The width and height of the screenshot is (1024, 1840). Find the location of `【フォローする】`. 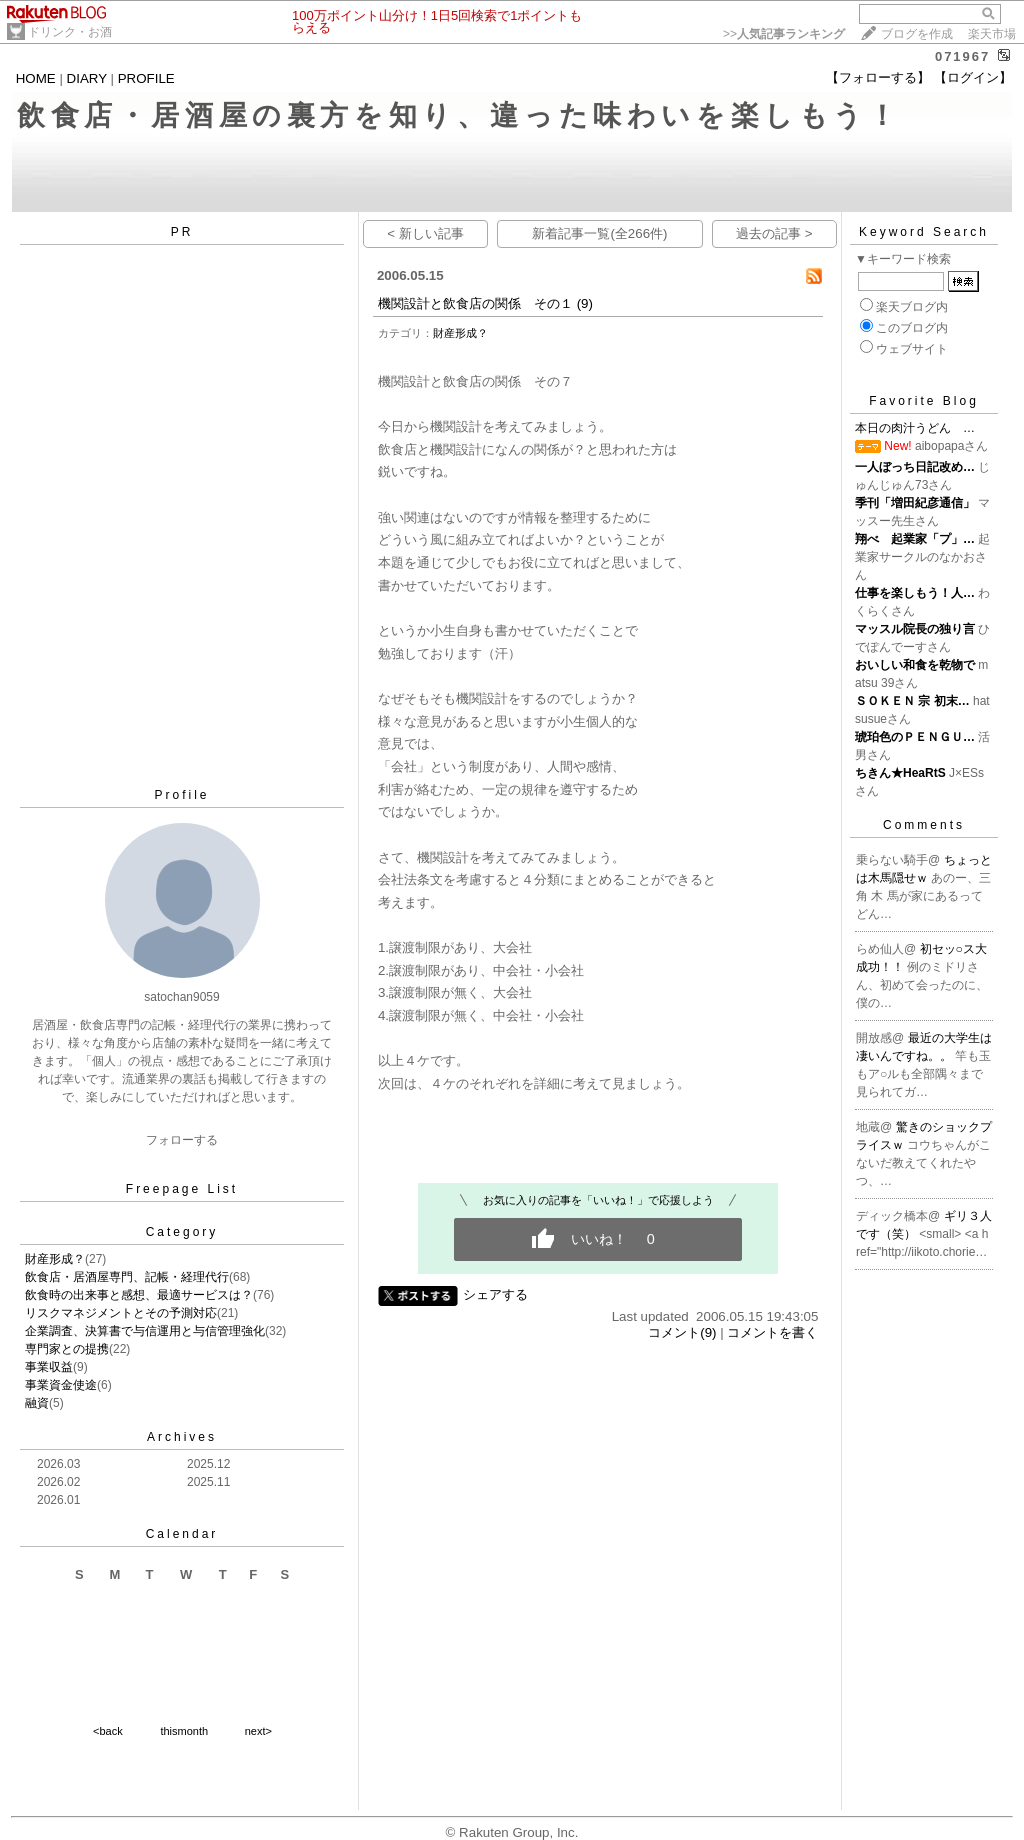

【フォローする】 is located at coordinates (878, 77).